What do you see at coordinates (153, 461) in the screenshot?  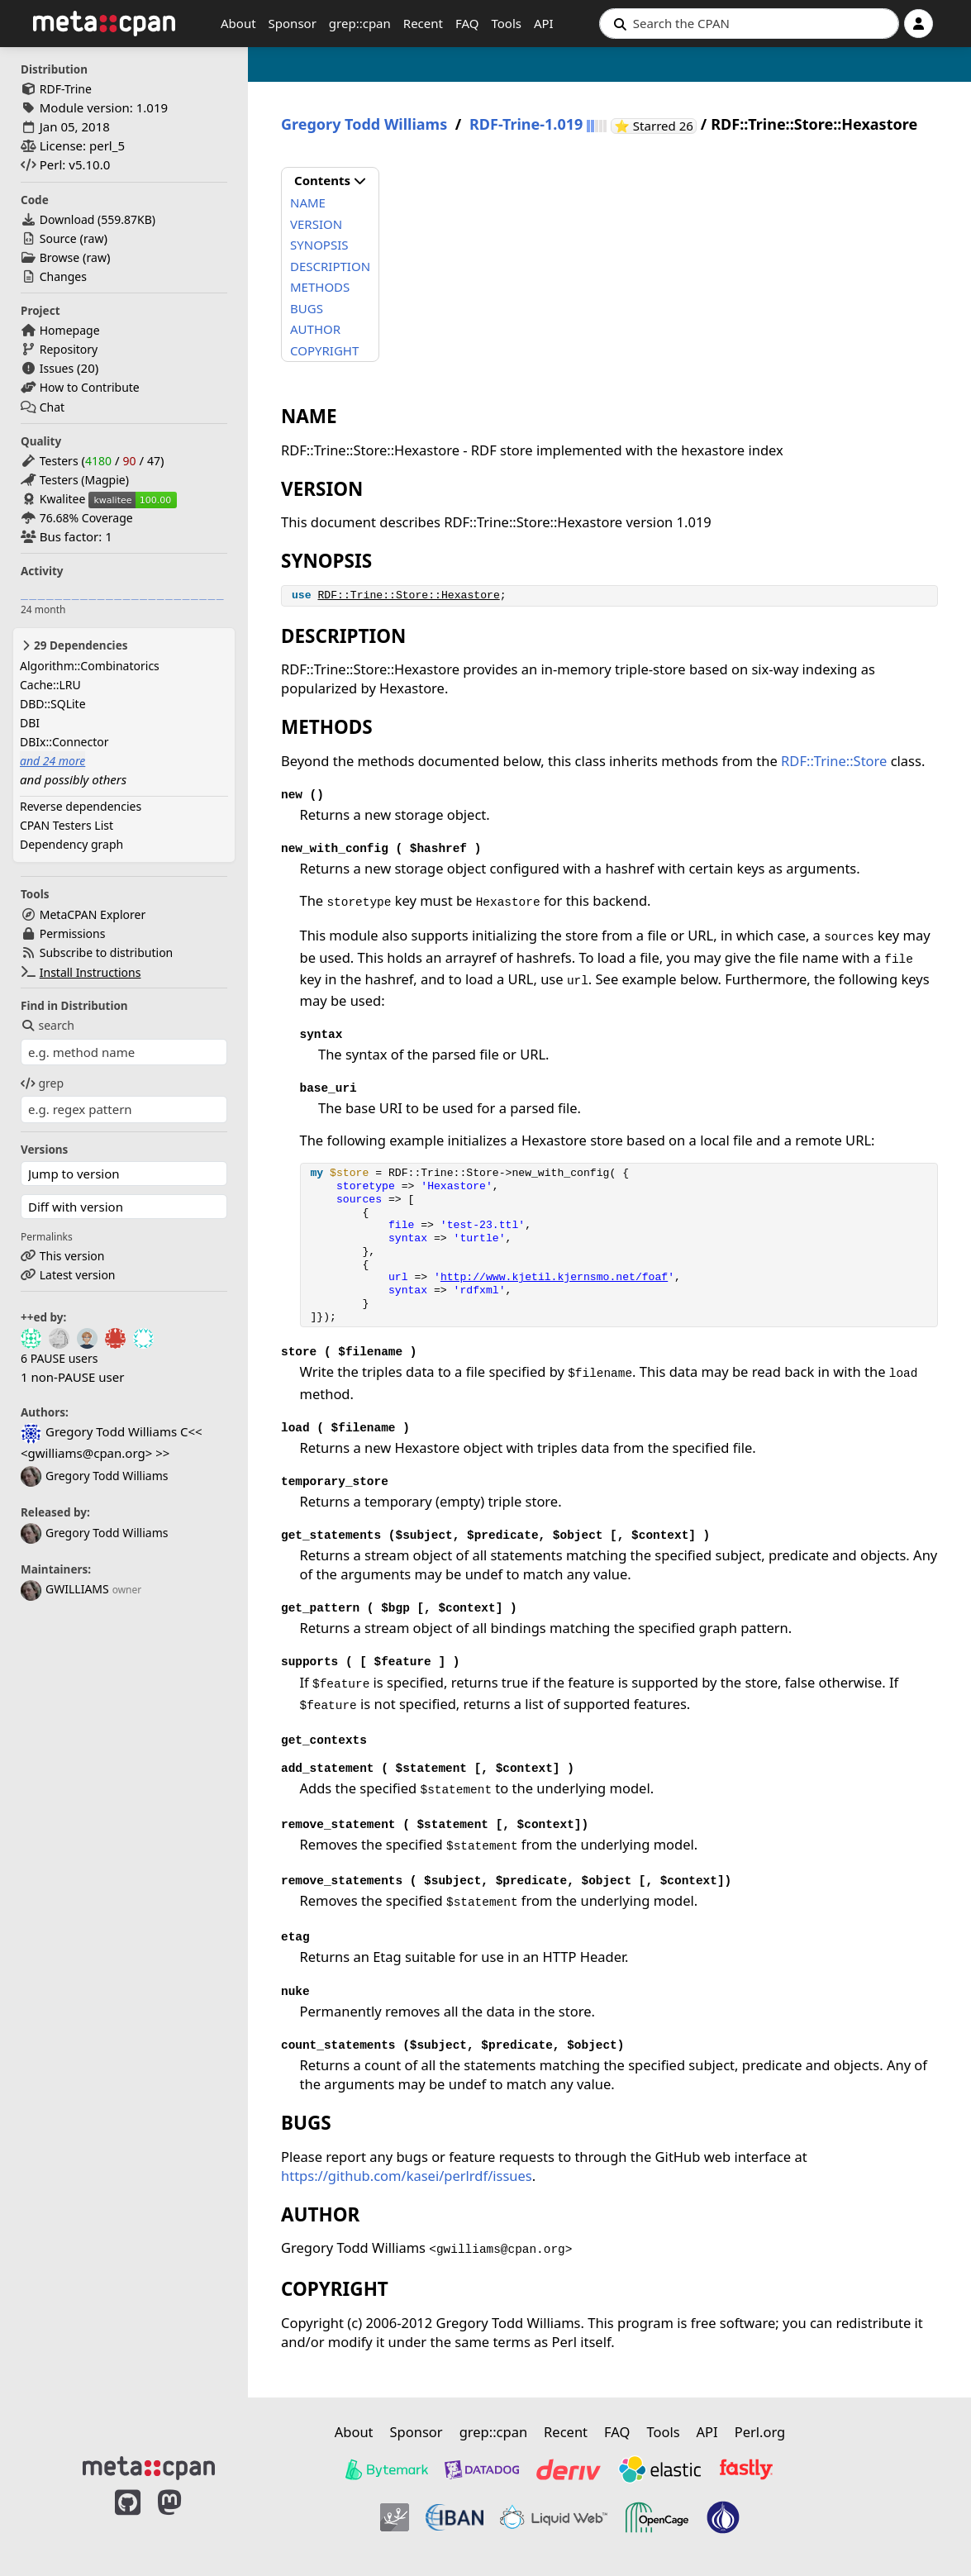 I see `47` at bounding box center [153, 461].